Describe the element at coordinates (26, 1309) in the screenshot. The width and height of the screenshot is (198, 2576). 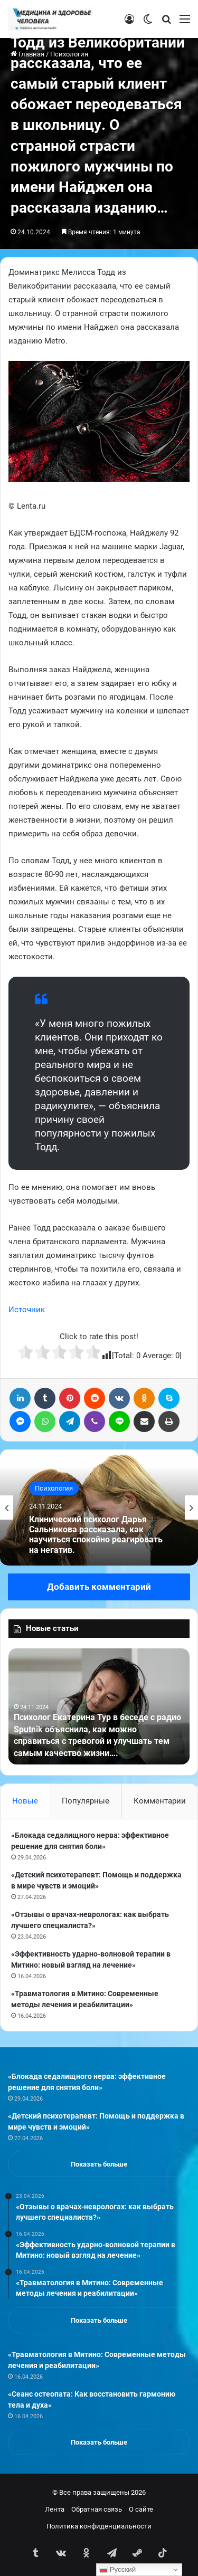
I see `Источник` at that location.